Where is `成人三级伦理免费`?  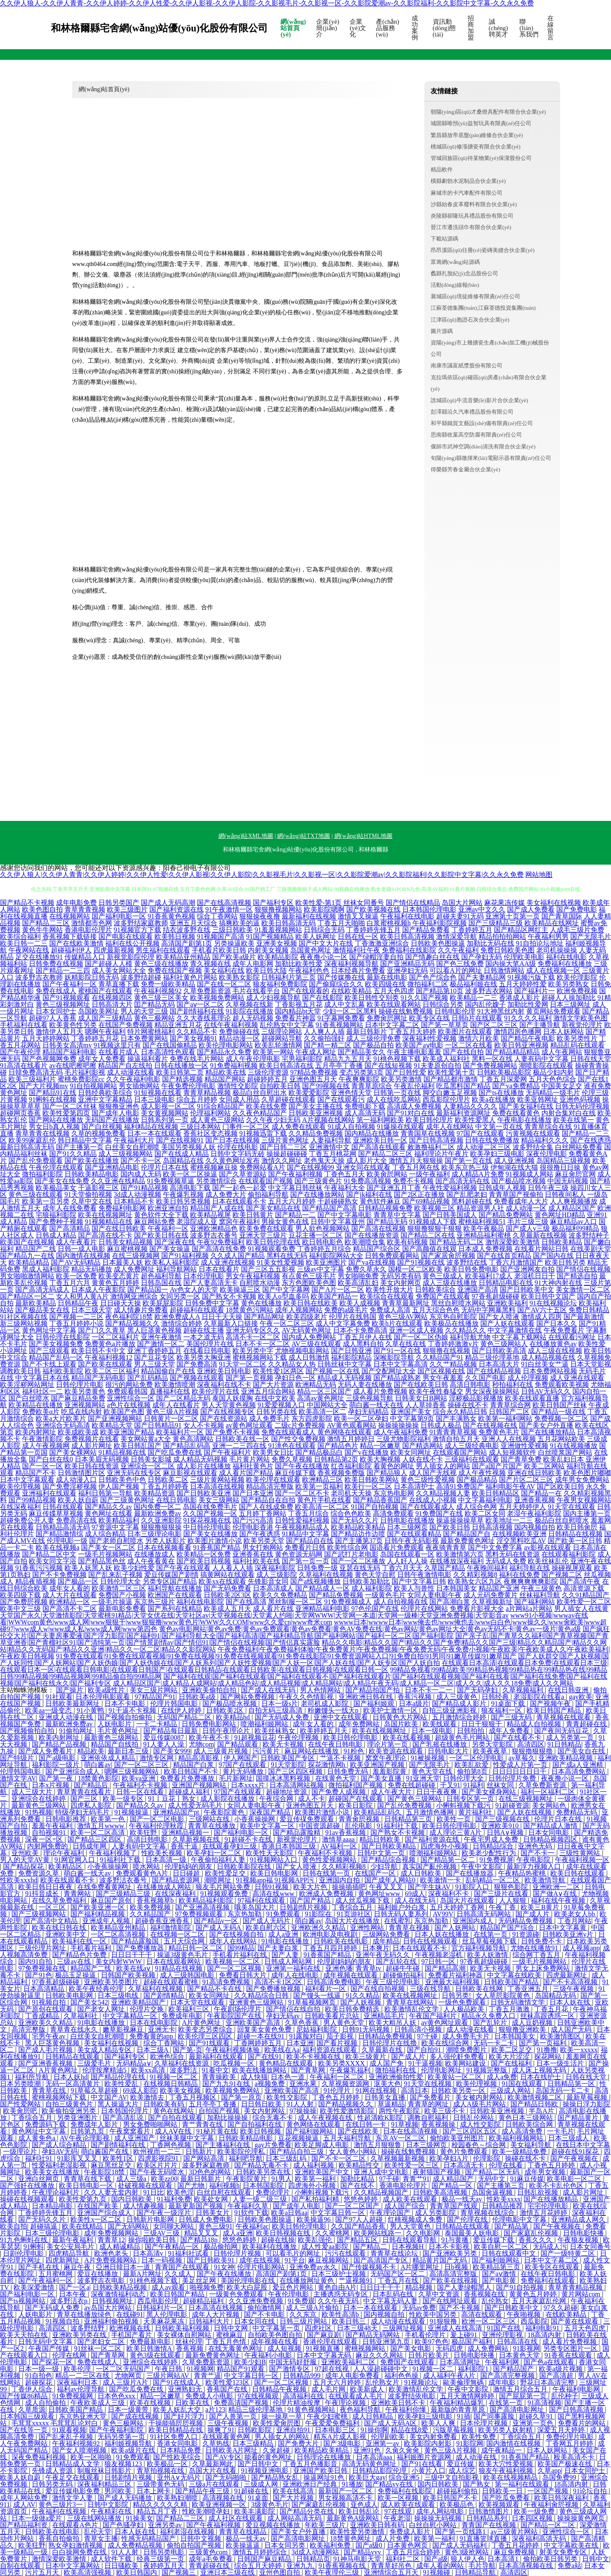 成人三级伦理免费 is located at coordinates (373, 1038).